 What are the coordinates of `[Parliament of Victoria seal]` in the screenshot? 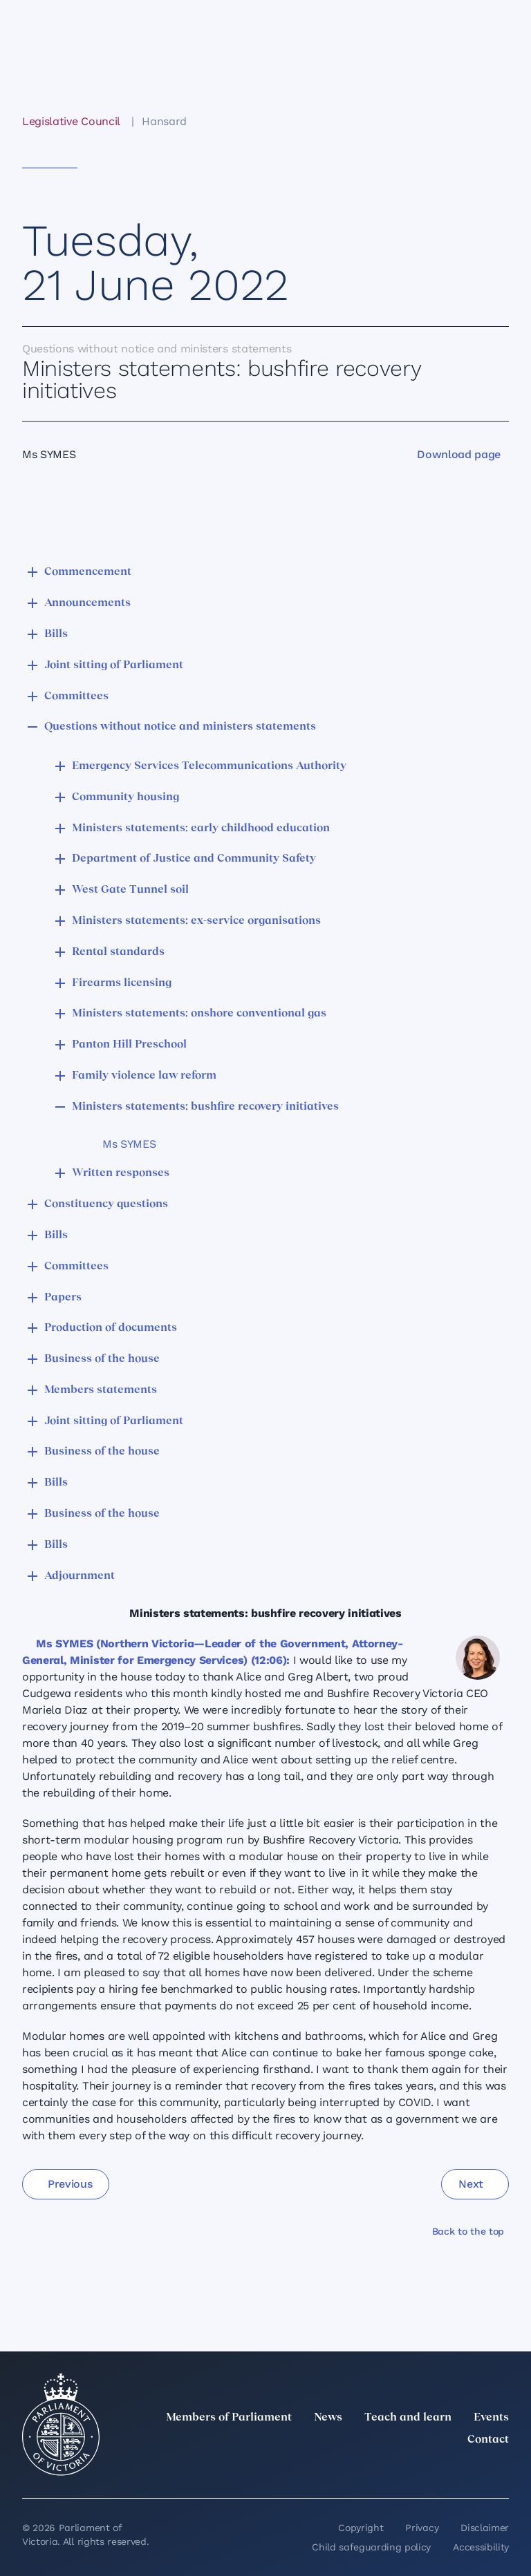 It's located at (61, 2425).